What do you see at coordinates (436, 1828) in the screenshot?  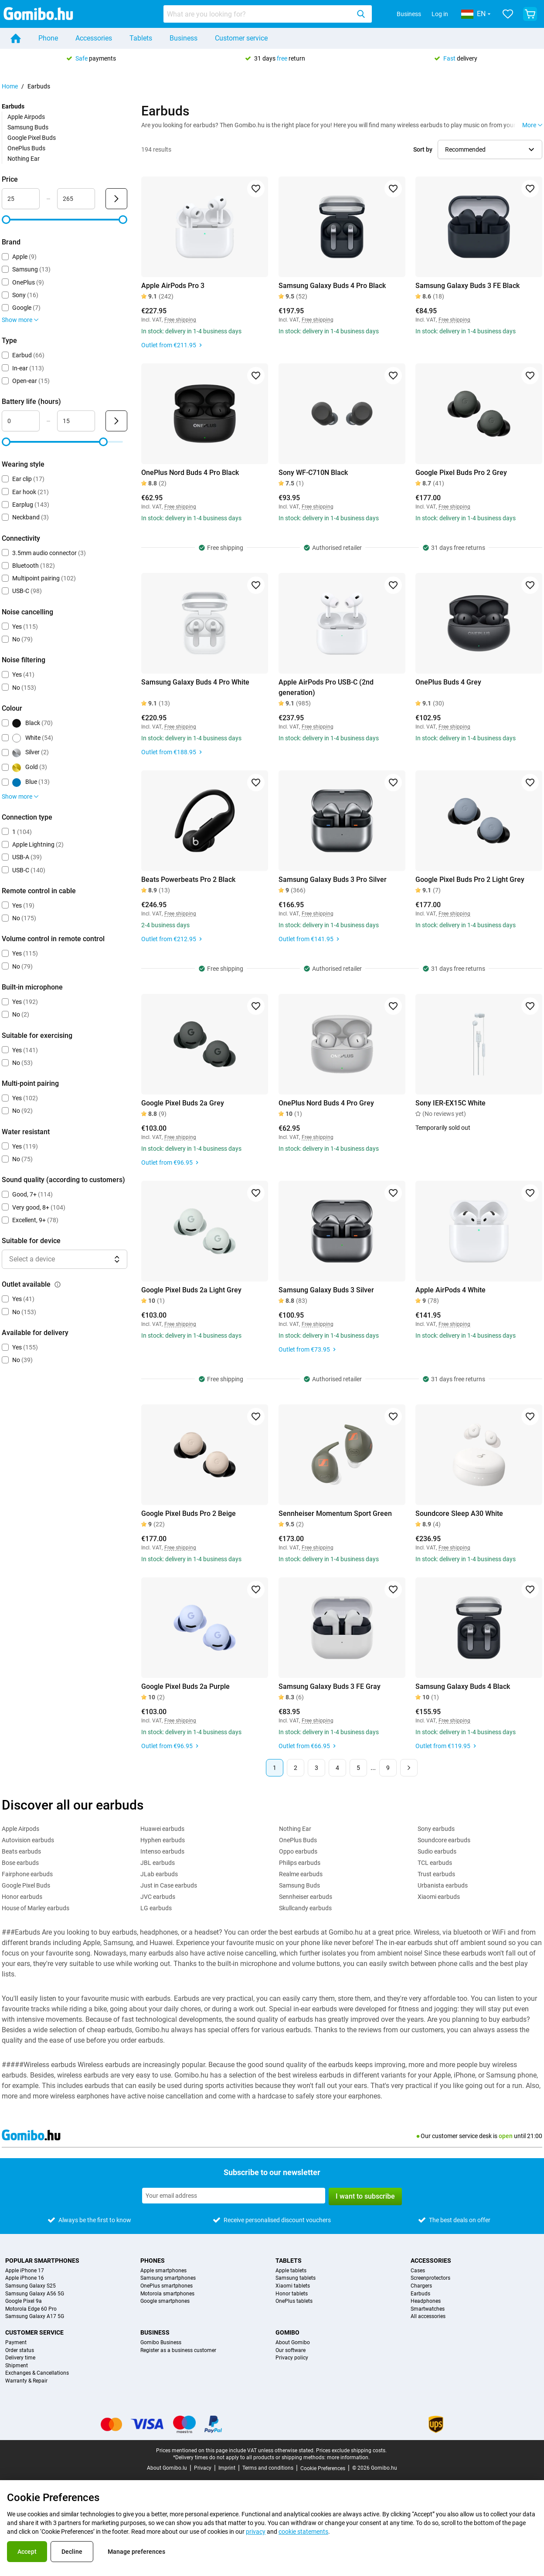 I see `Sony earbuds` at bounding box center [436, 1828].